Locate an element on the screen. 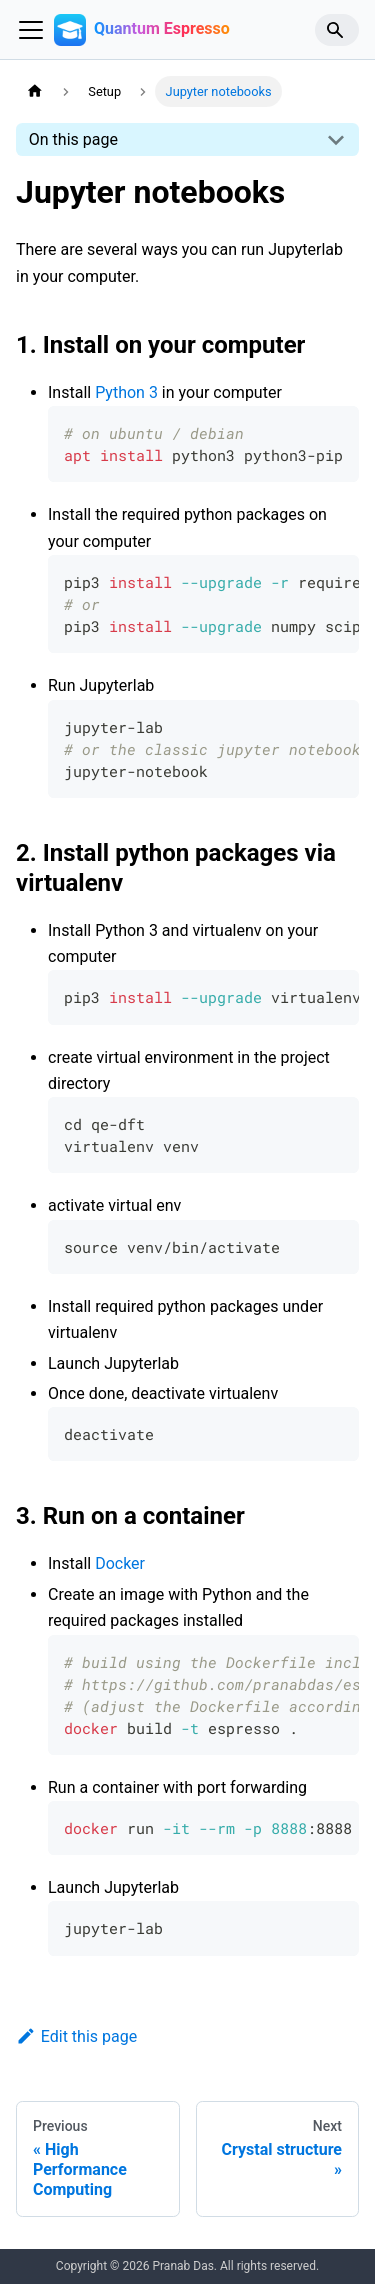 This screenshot has width=375, height=2284. [Toggle navigation bar] is located at coordinates (31, 30).